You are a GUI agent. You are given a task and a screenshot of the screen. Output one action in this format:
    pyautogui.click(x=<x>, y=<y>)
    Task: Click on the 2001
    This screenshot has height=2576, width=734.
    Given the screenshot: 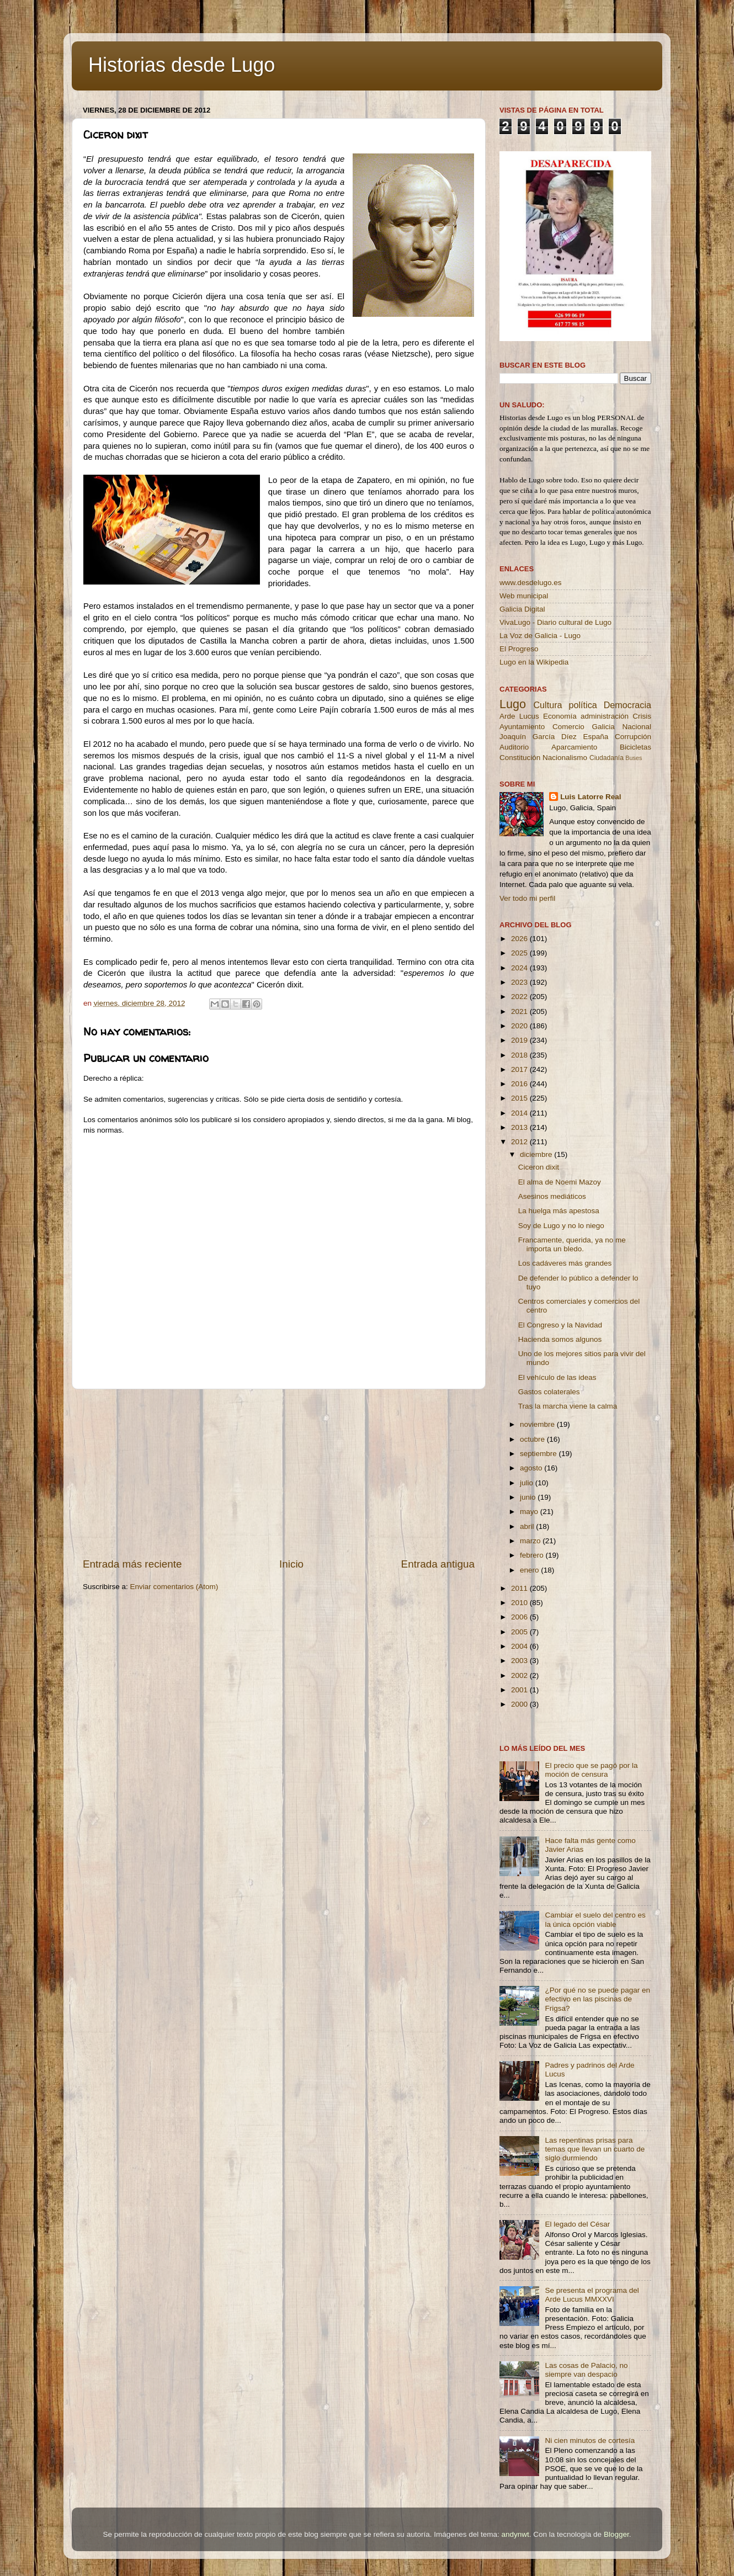 What is the action you would take?
    pyautogui.click(x=520, y=1690)
    